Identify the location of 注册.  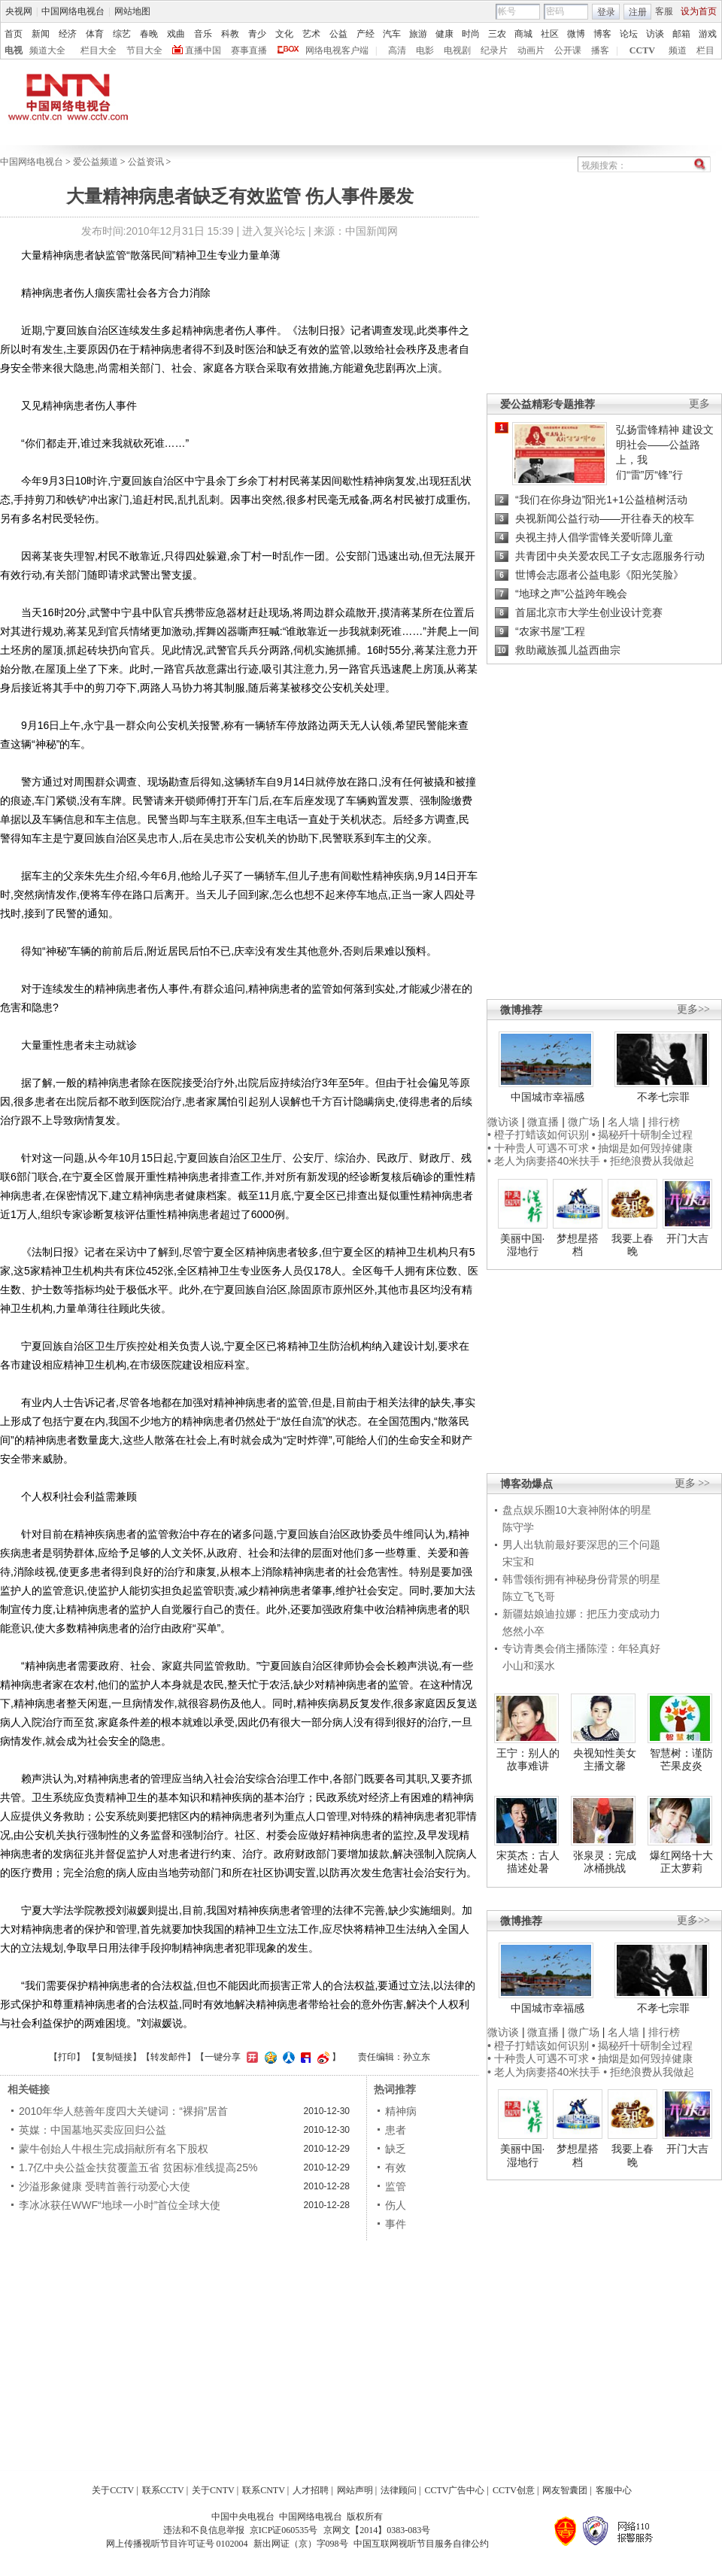
(638, 12).